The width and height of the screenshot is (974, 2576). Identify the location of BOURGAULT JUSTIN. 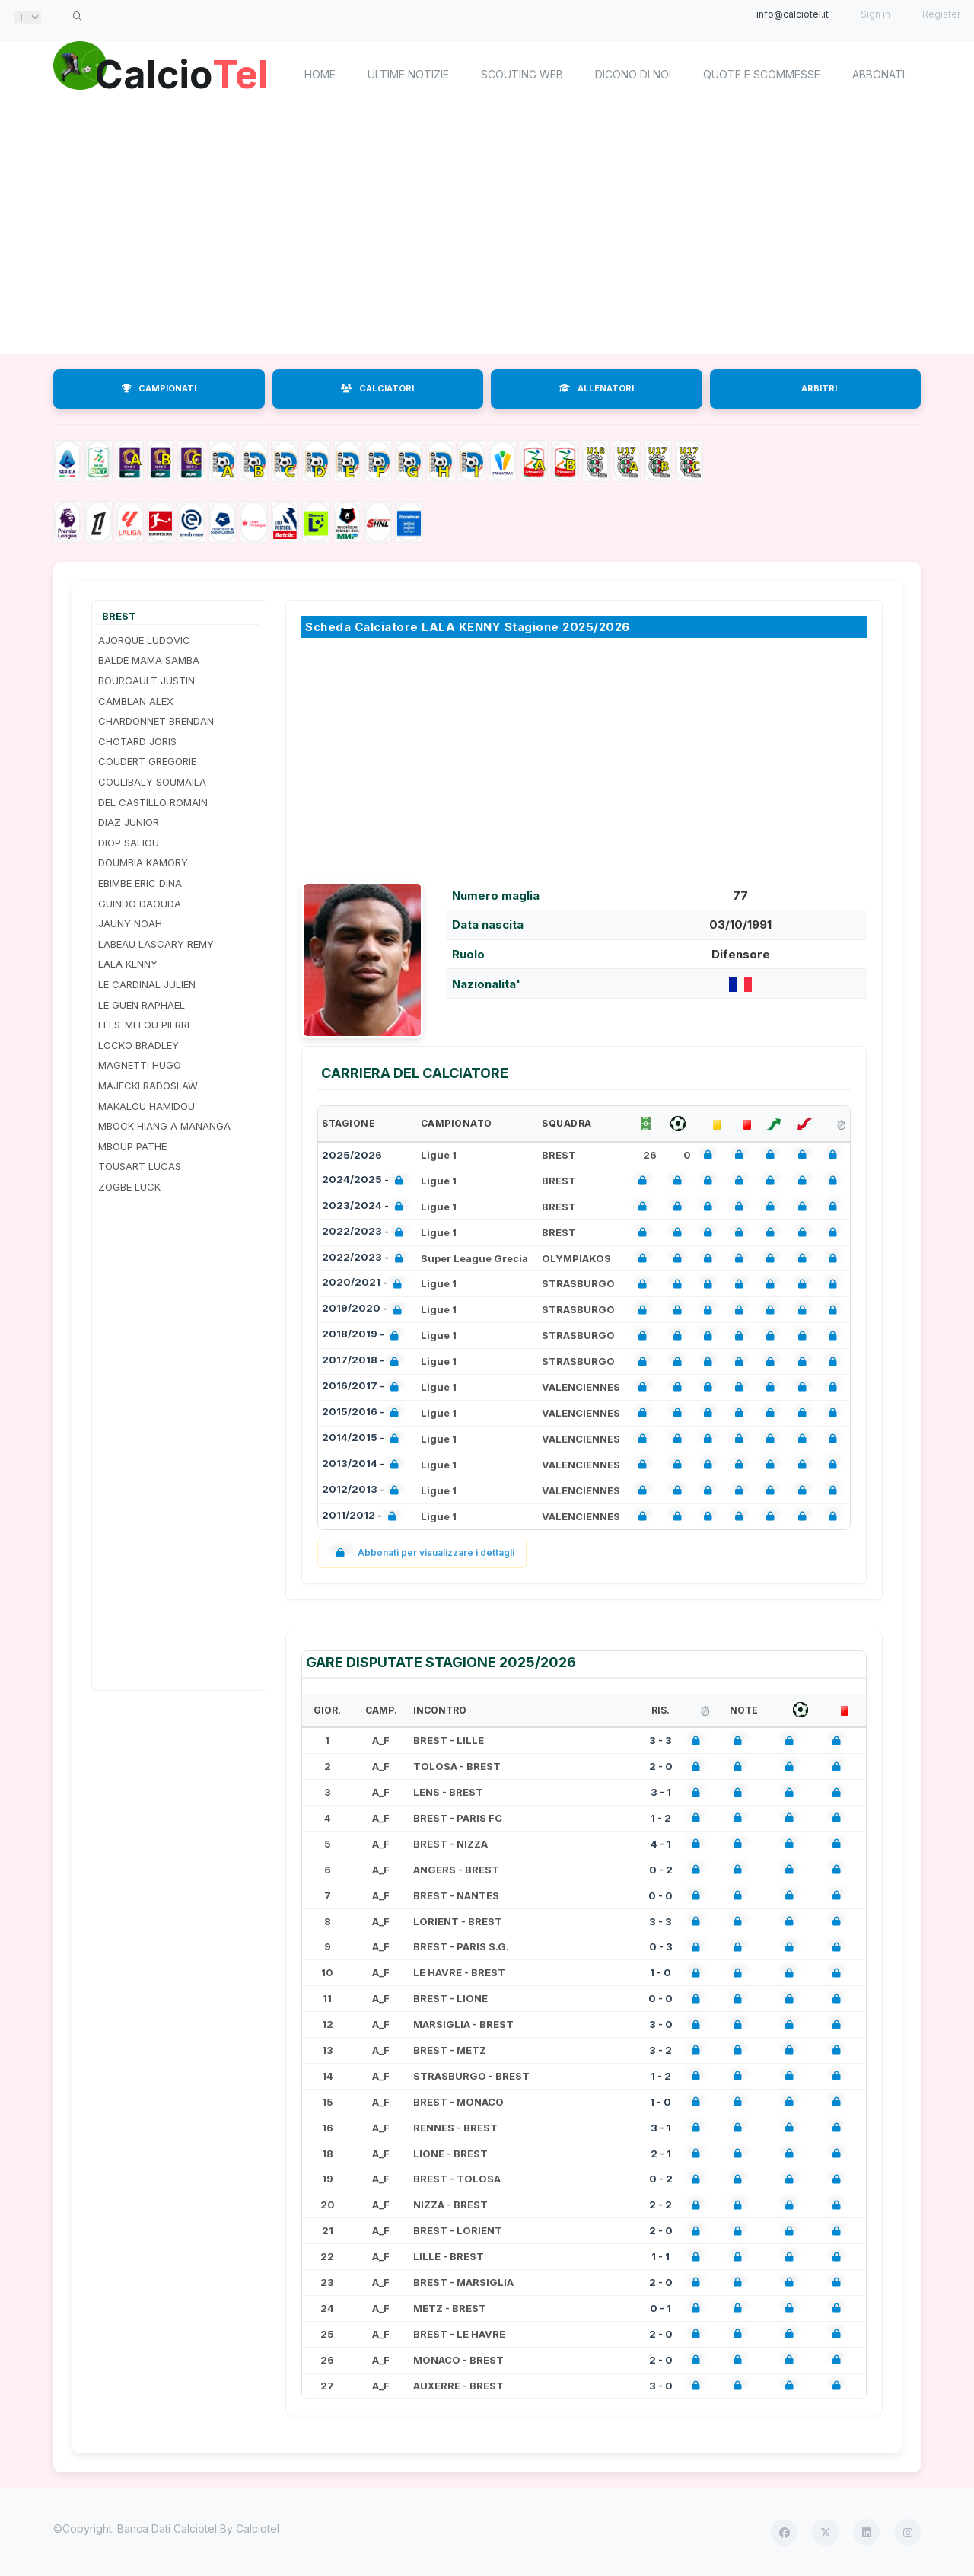
(146, 680).